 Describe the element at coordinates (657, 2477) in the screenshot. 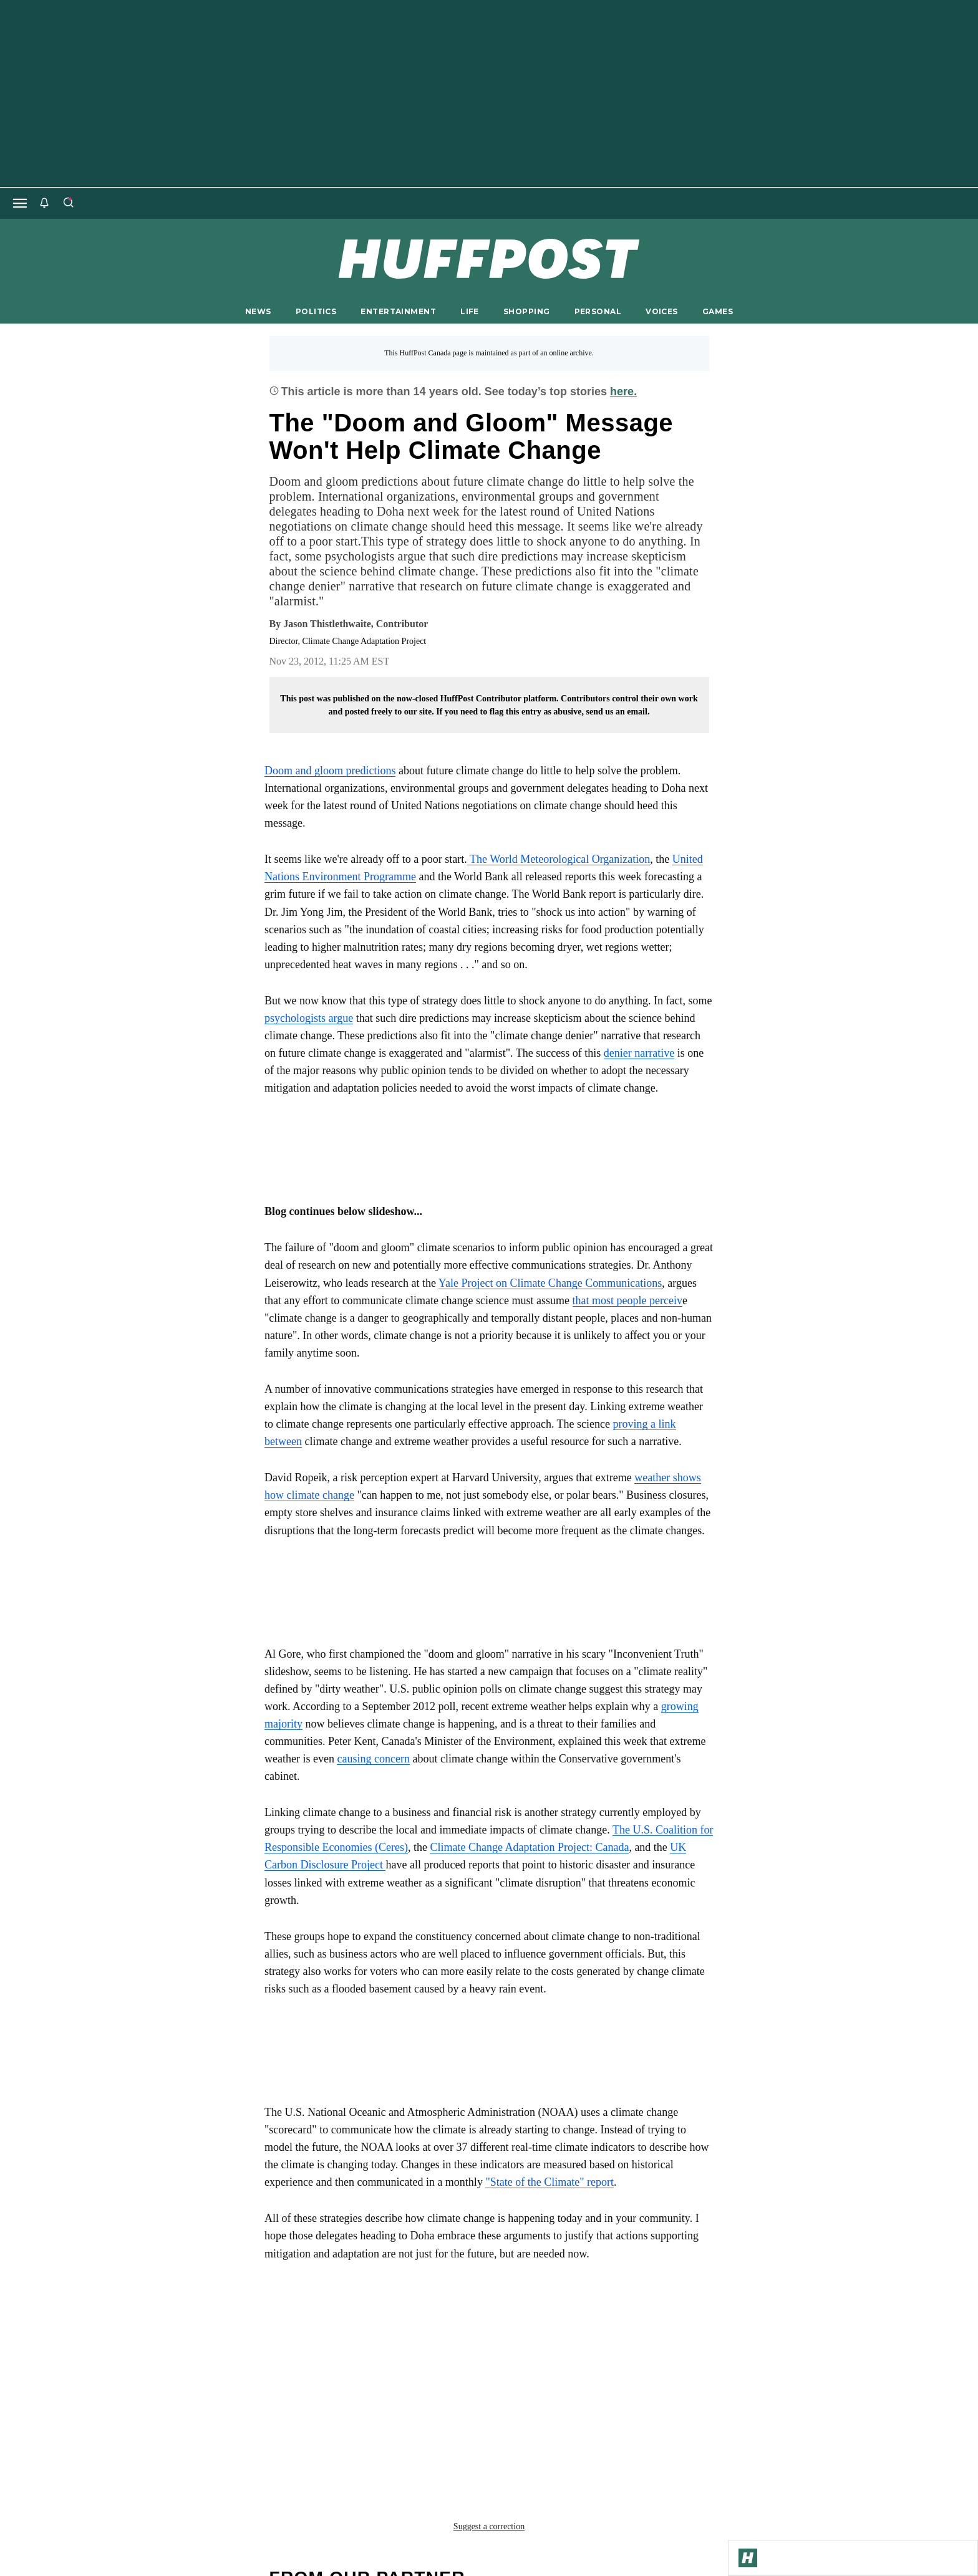

I see `FAQ` at that location.